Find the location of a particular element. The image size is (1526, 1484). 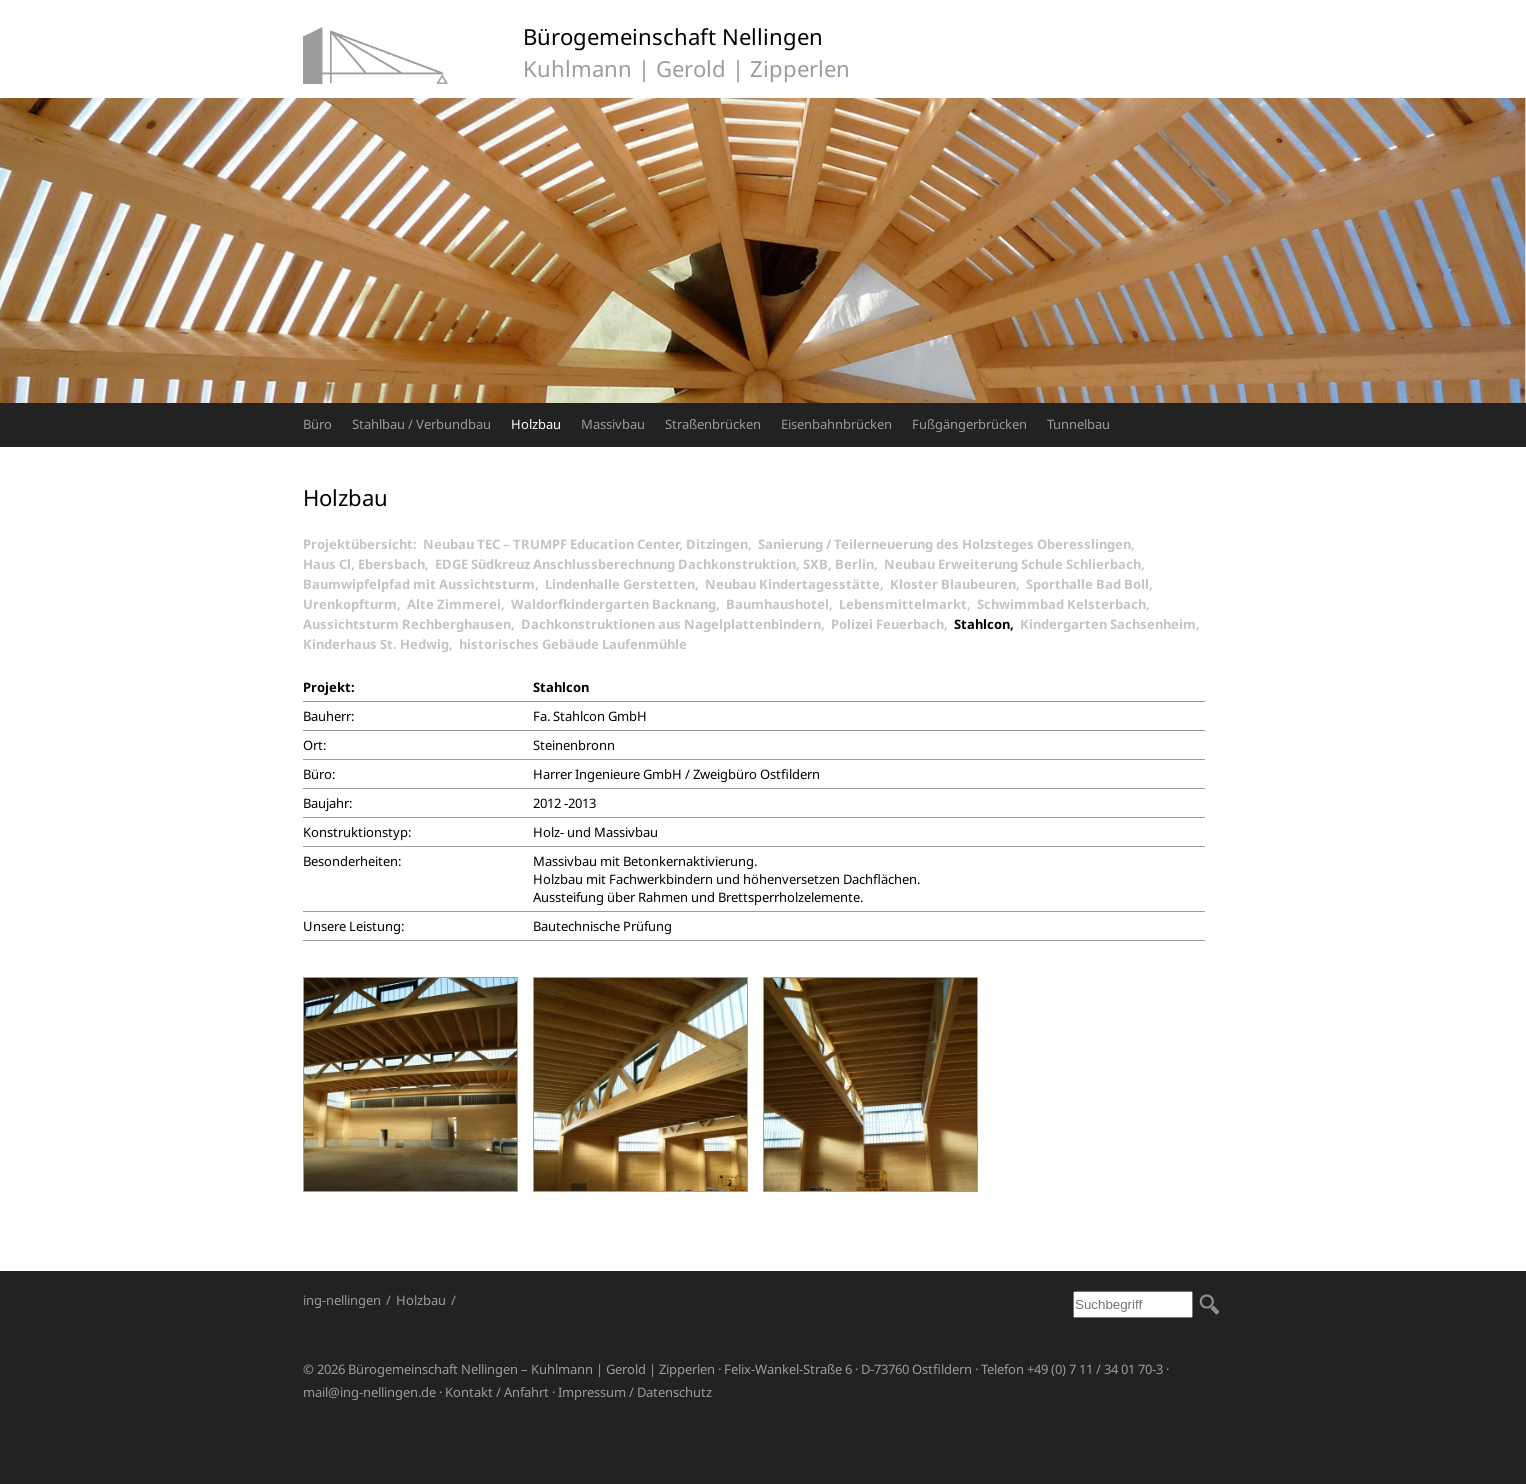

Polizei Feuerbach, is located at coordinates (892, 624).